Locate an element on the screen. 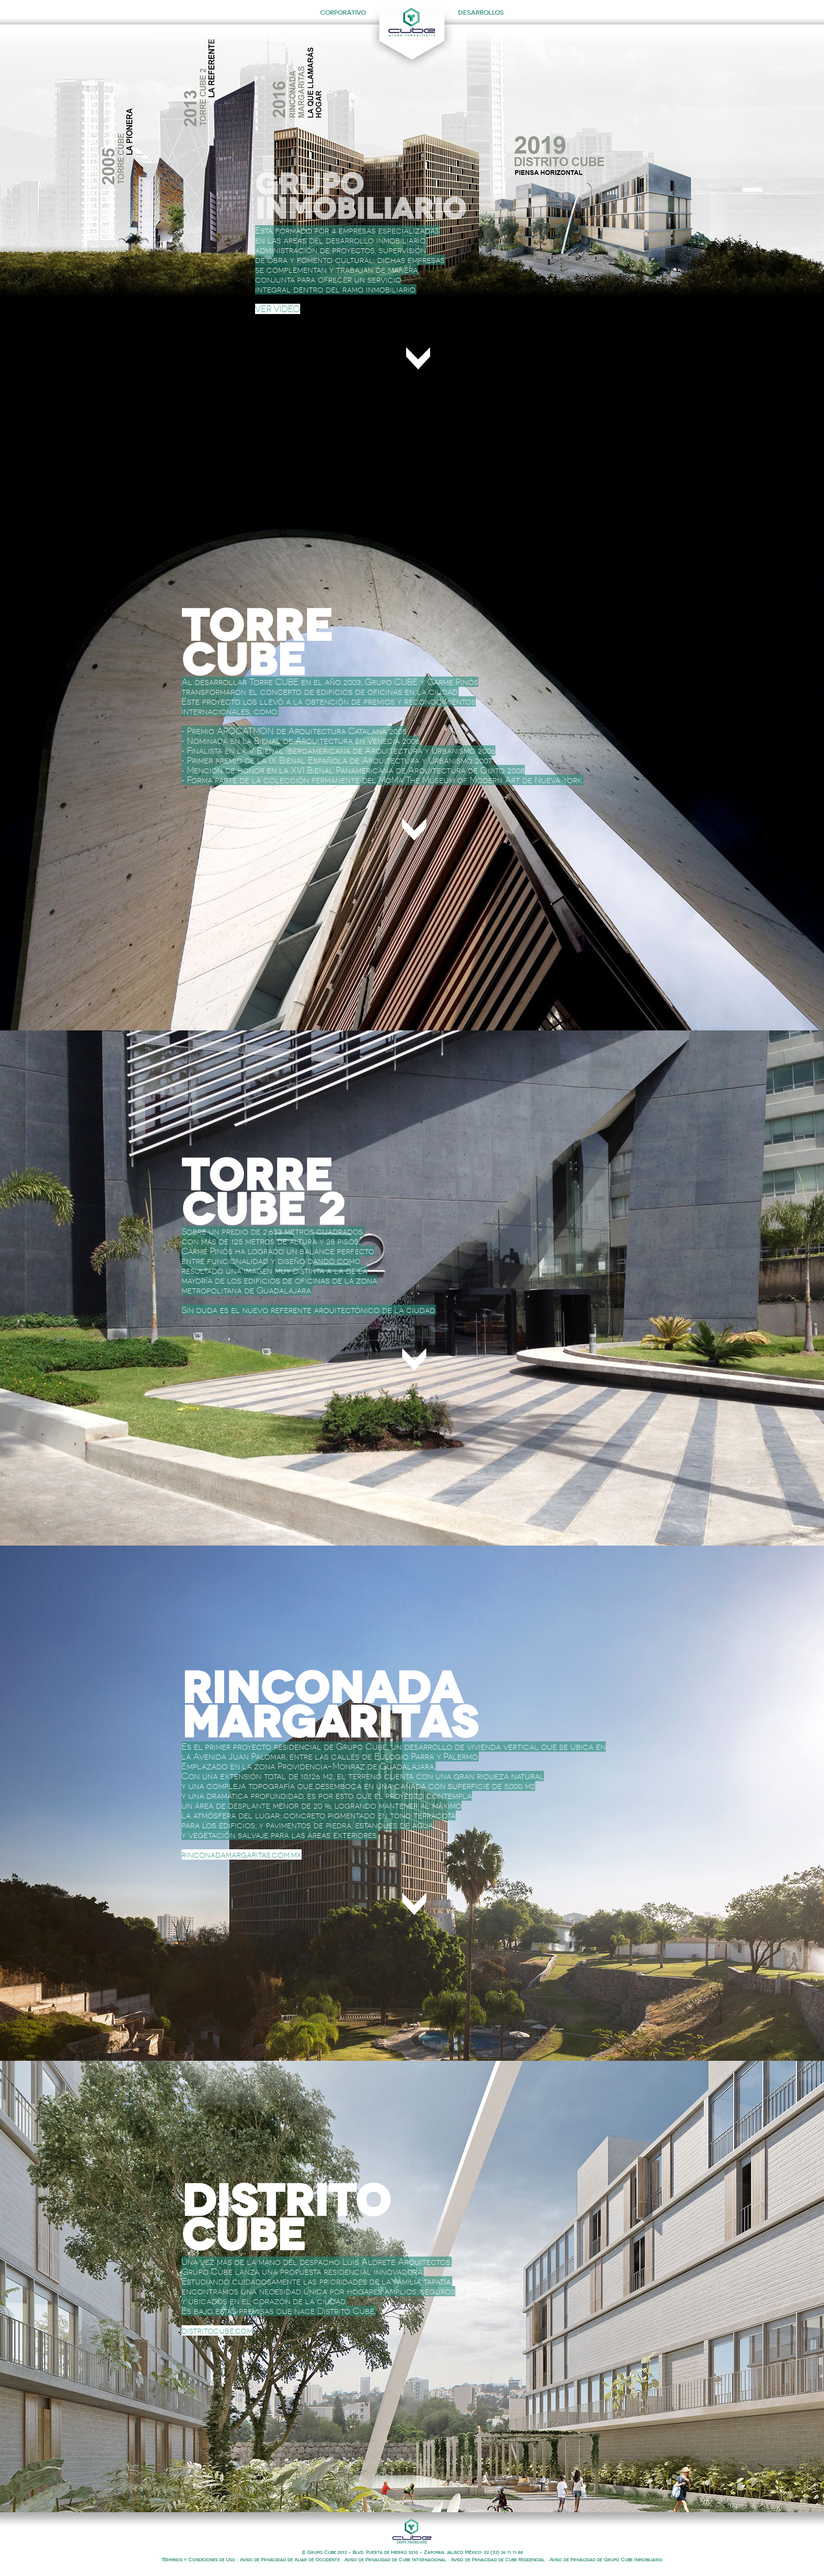 This screenshot has width=824, height=2576. CORPORATIVO is located at coordinates (343, 12).